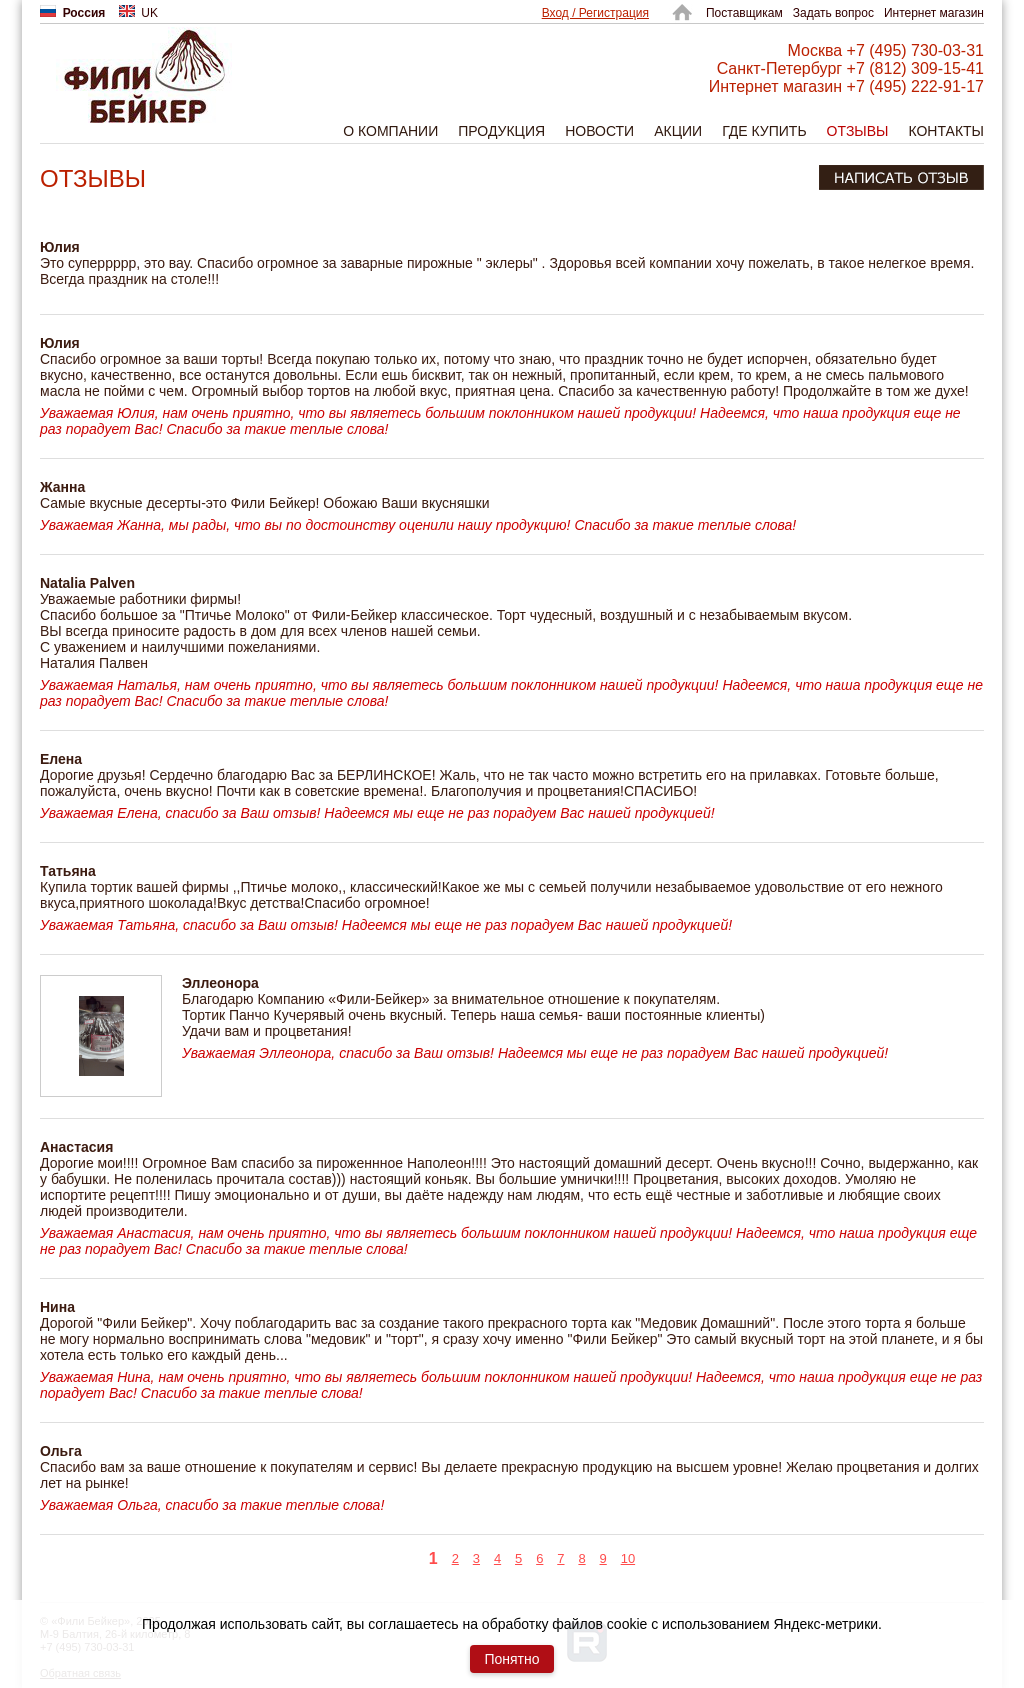 The image size is (1024, 1688). I want to click on Интернет магазин, so click(934, 13).